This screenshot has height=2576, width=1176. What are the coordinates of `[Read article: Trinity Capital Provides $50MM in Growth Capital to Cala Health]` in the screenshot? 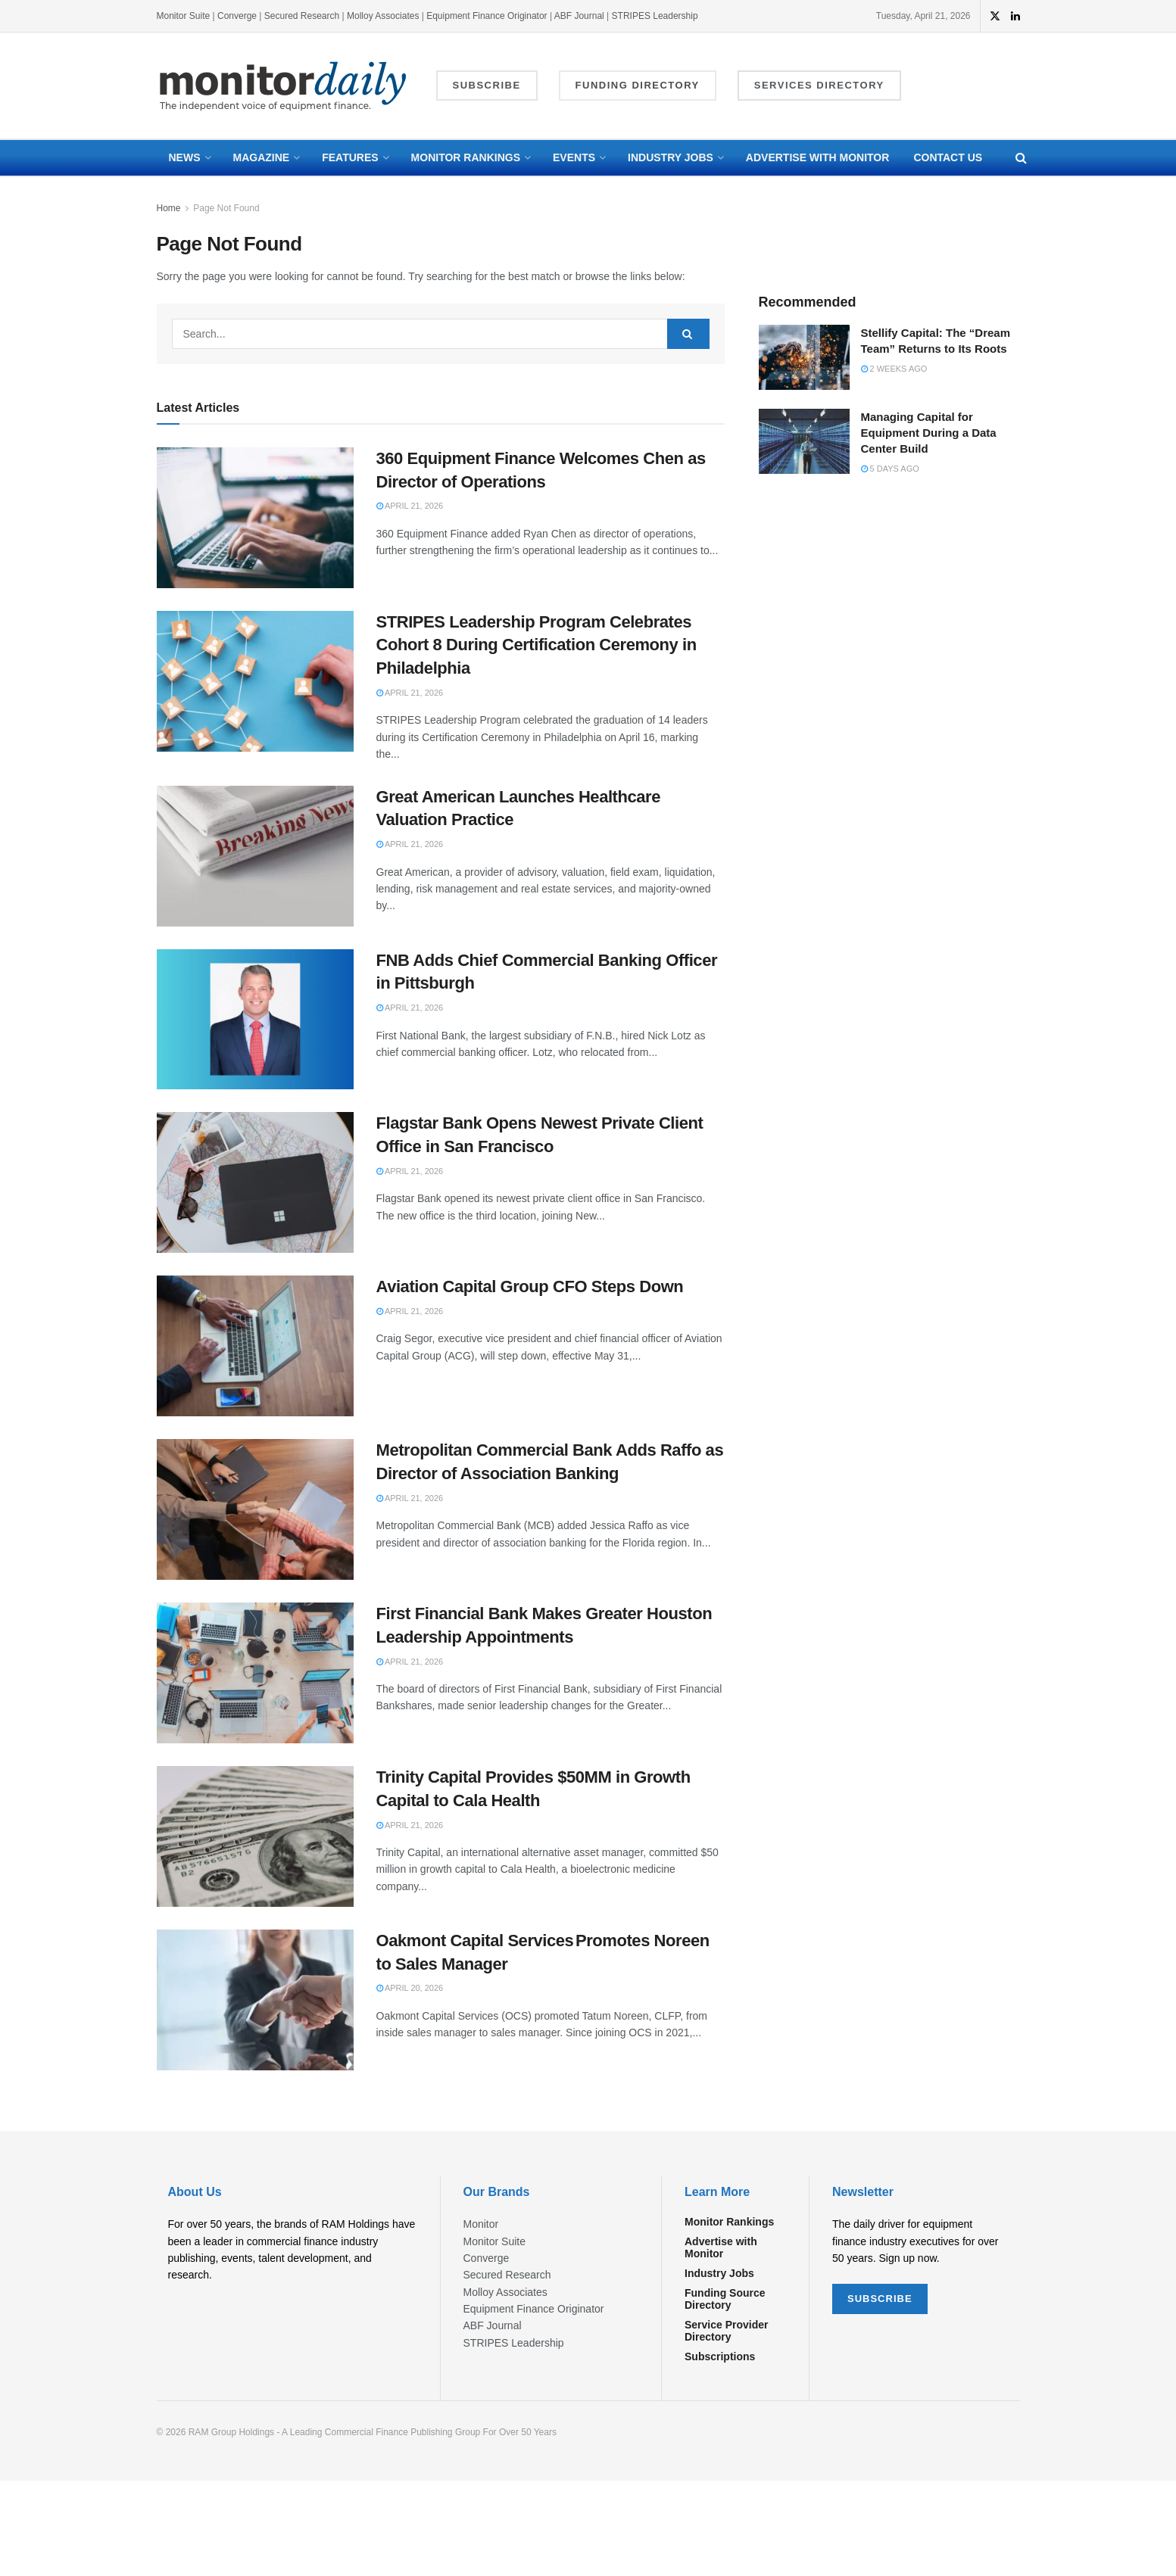 It's located at (255, 1836).